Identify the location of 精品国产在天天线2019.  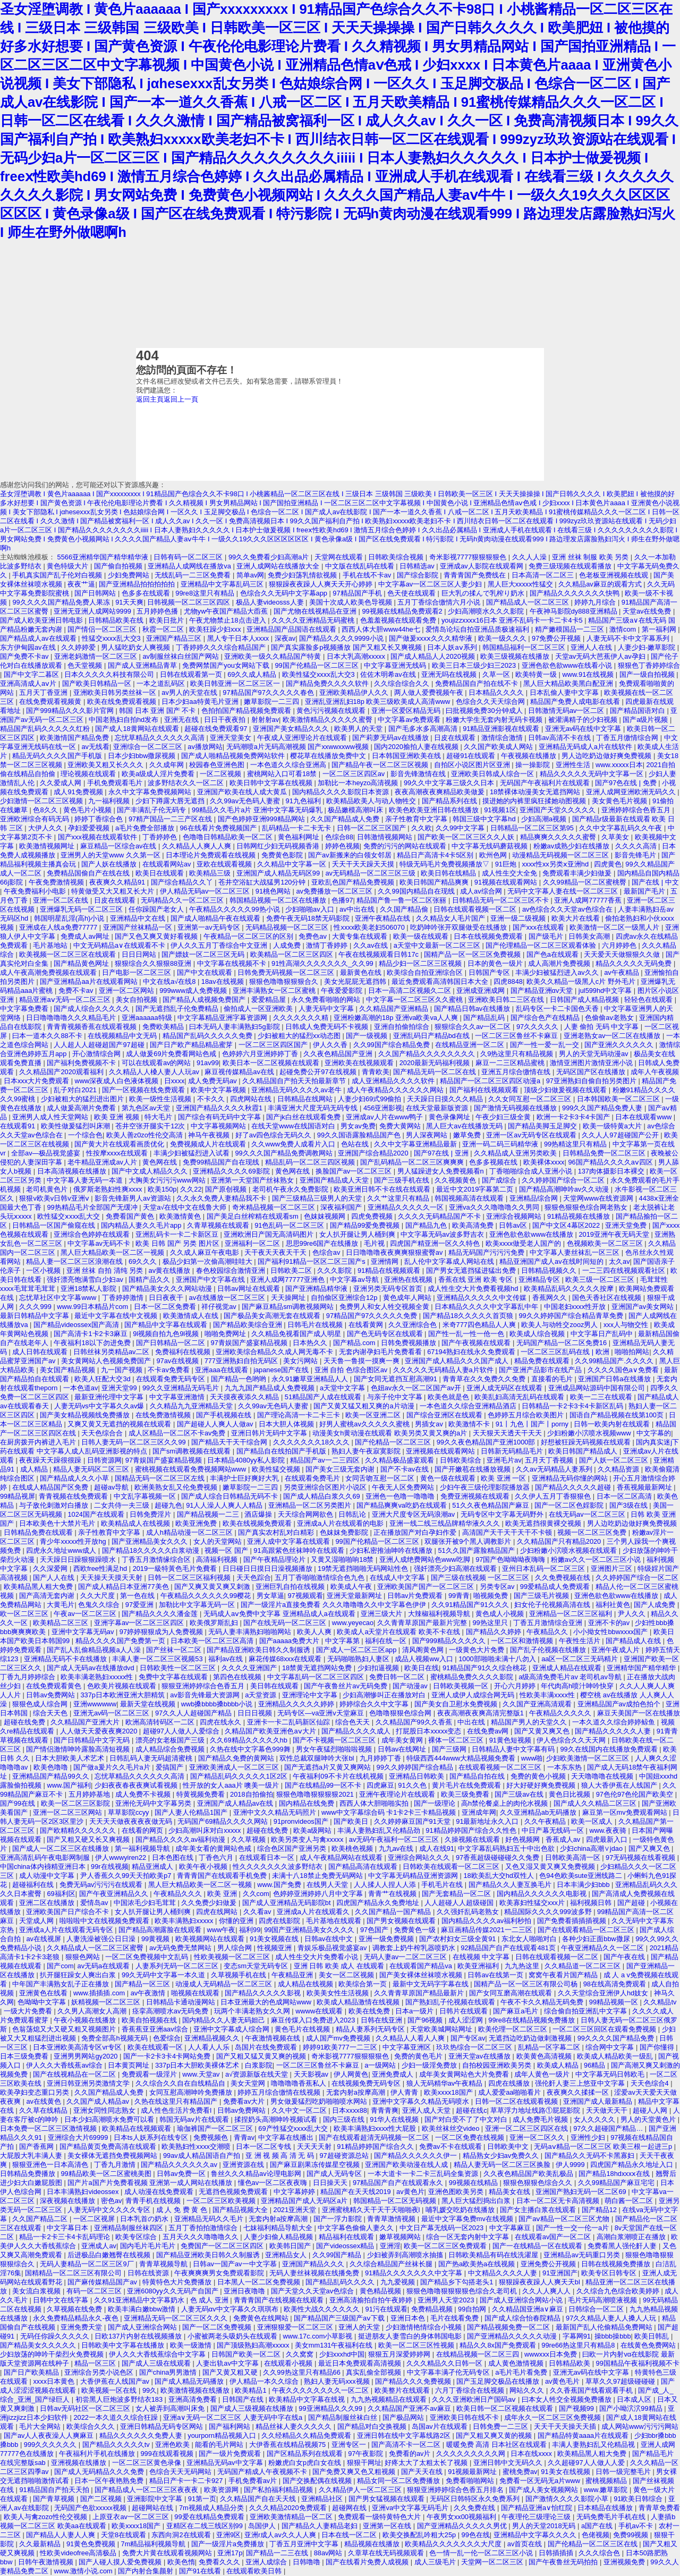
(356, 2192).